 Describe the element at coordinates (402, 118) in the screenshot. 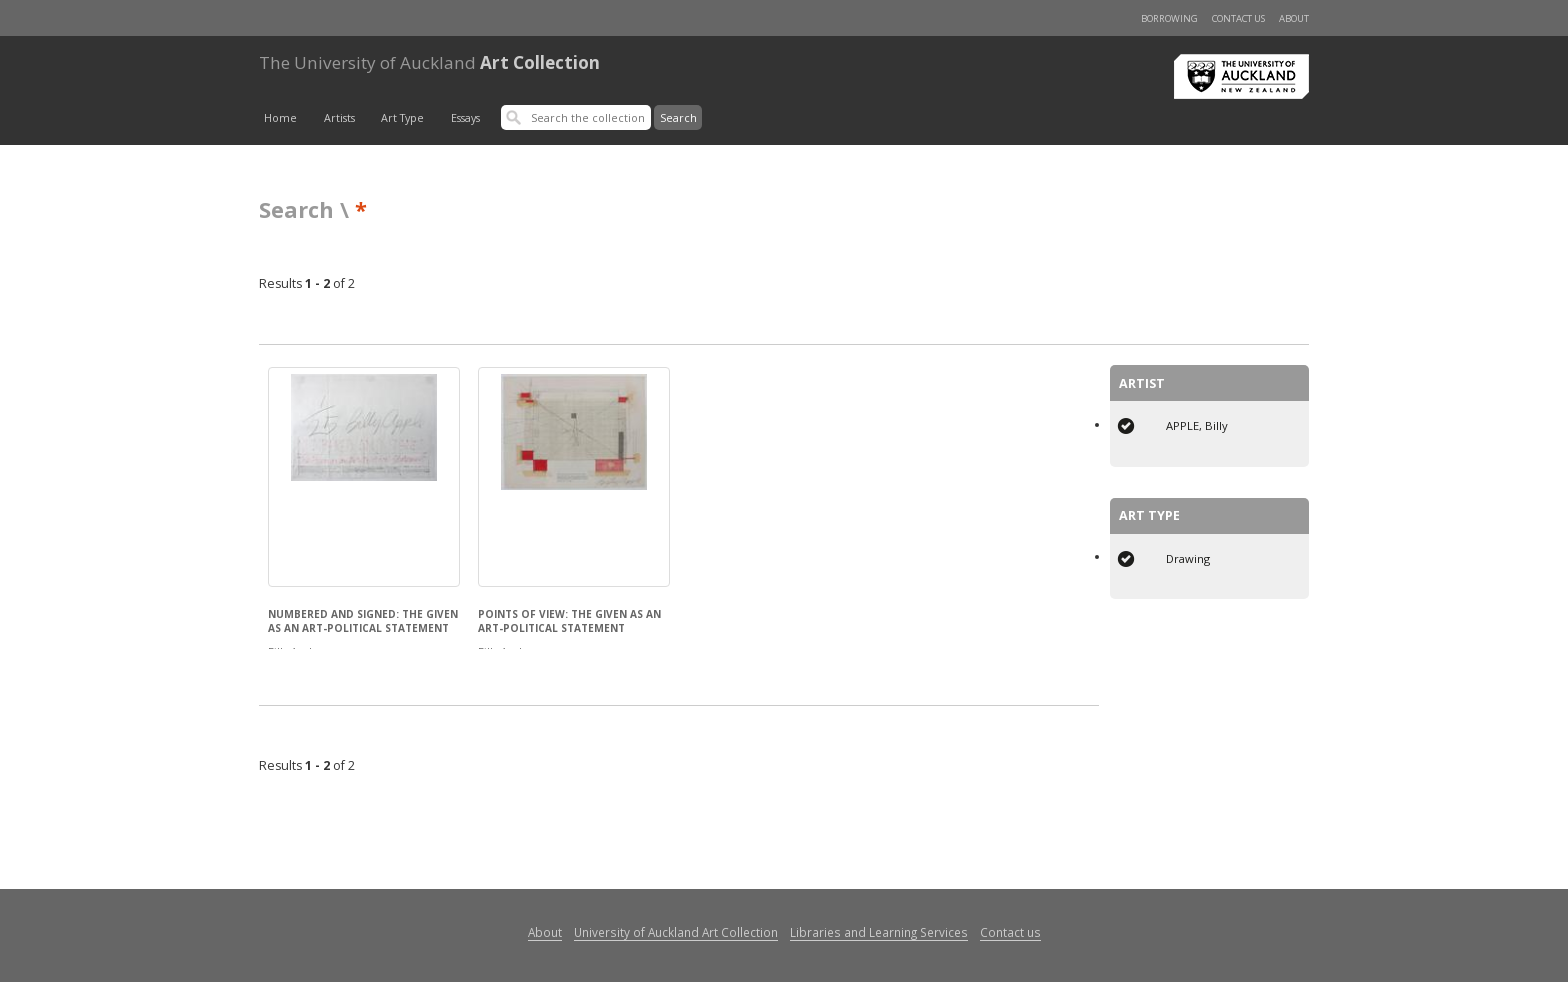

I see `Art Type` at that location.